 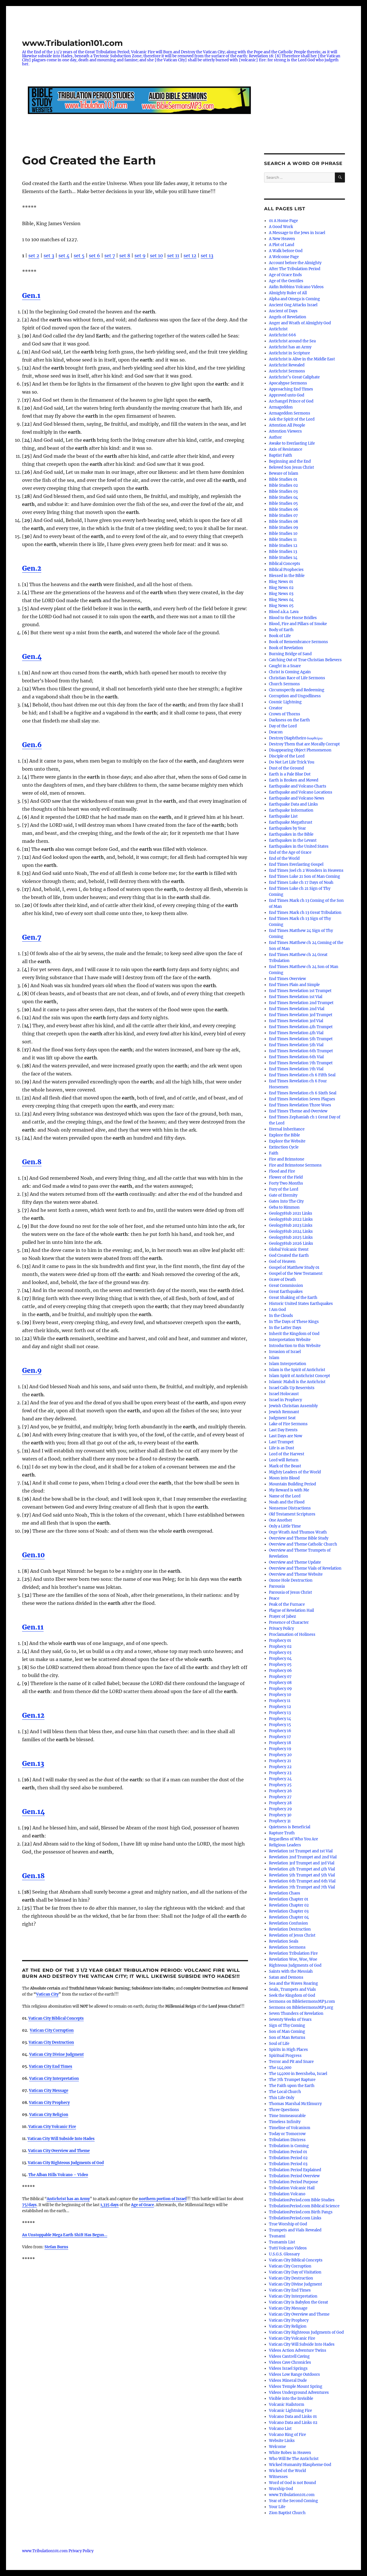 What do you see at coordinates (293, 2422) in the screenshot?
I see `Volcano Data and Links 02` at bounding box center [293, 2422].